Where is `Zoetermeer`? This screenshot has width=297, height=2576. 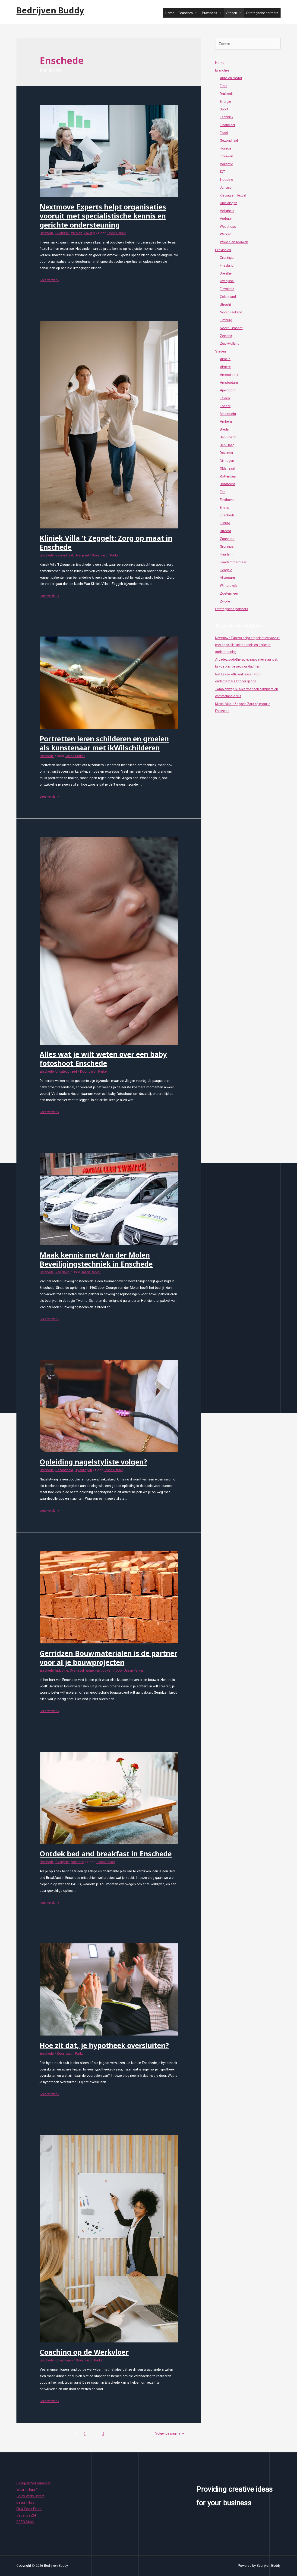
Zoetermeer is located at coordinates (229, 594).